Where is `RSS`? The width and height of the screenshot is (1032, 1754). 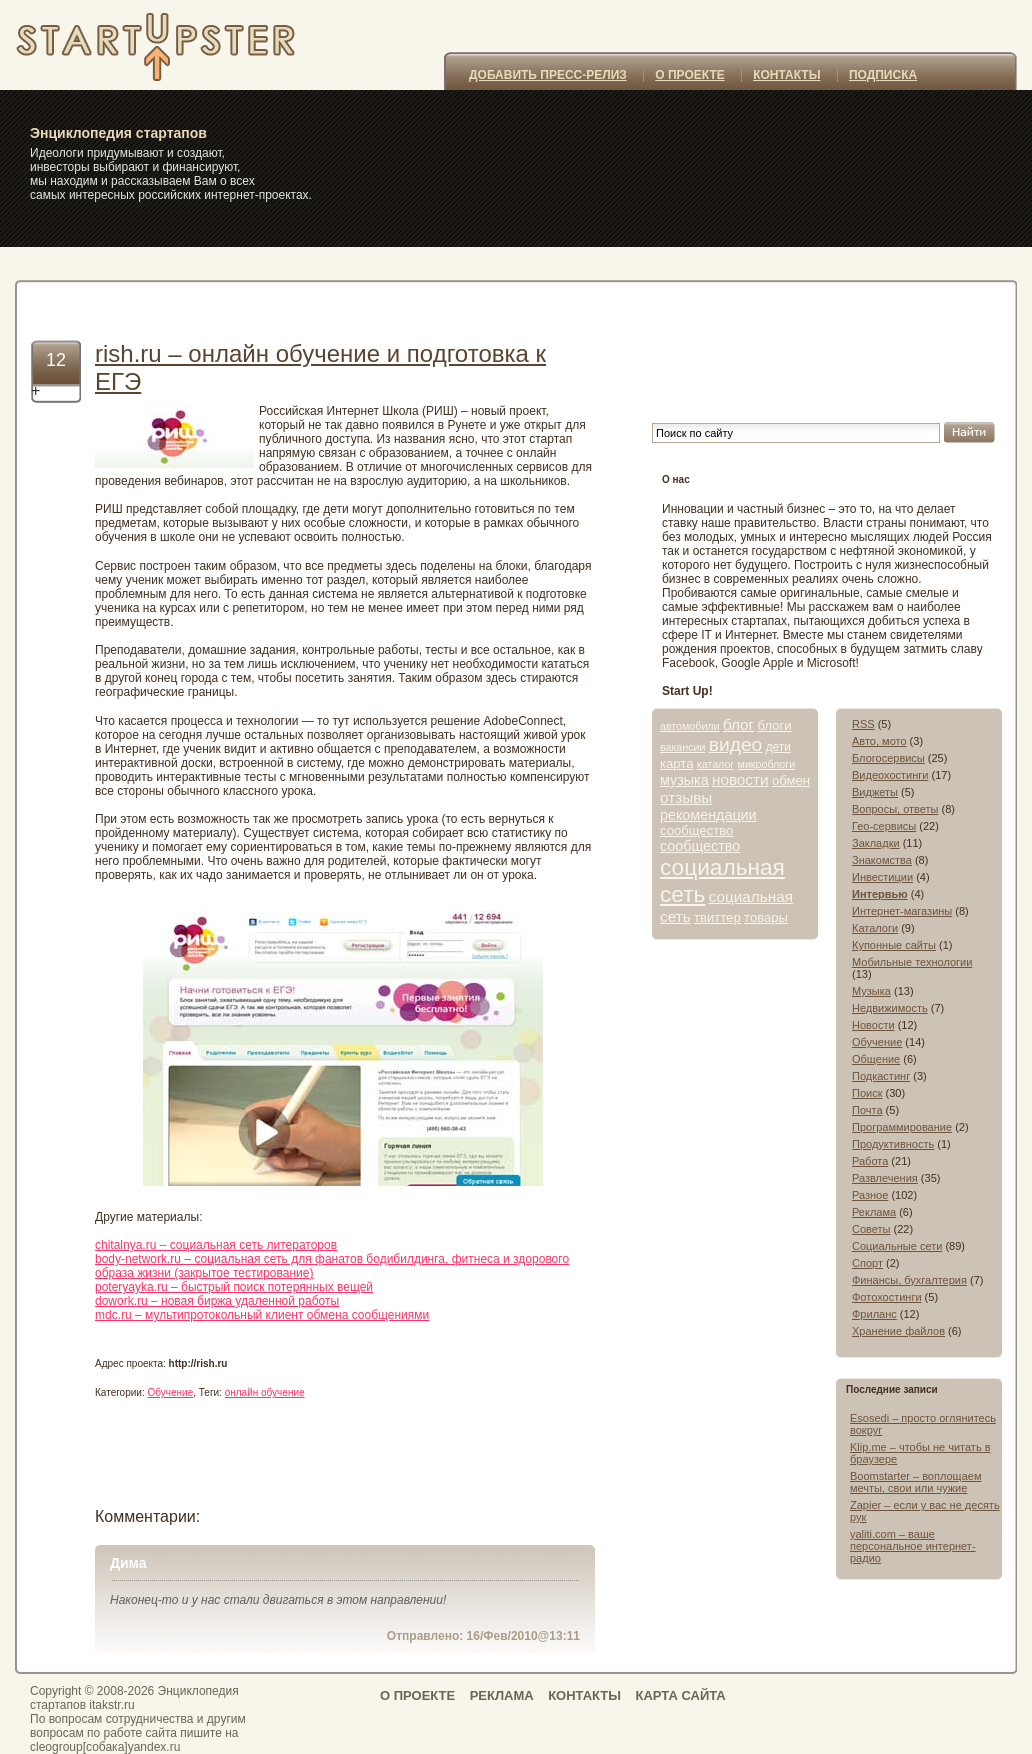
RSS is located at coordinates (863, 724).